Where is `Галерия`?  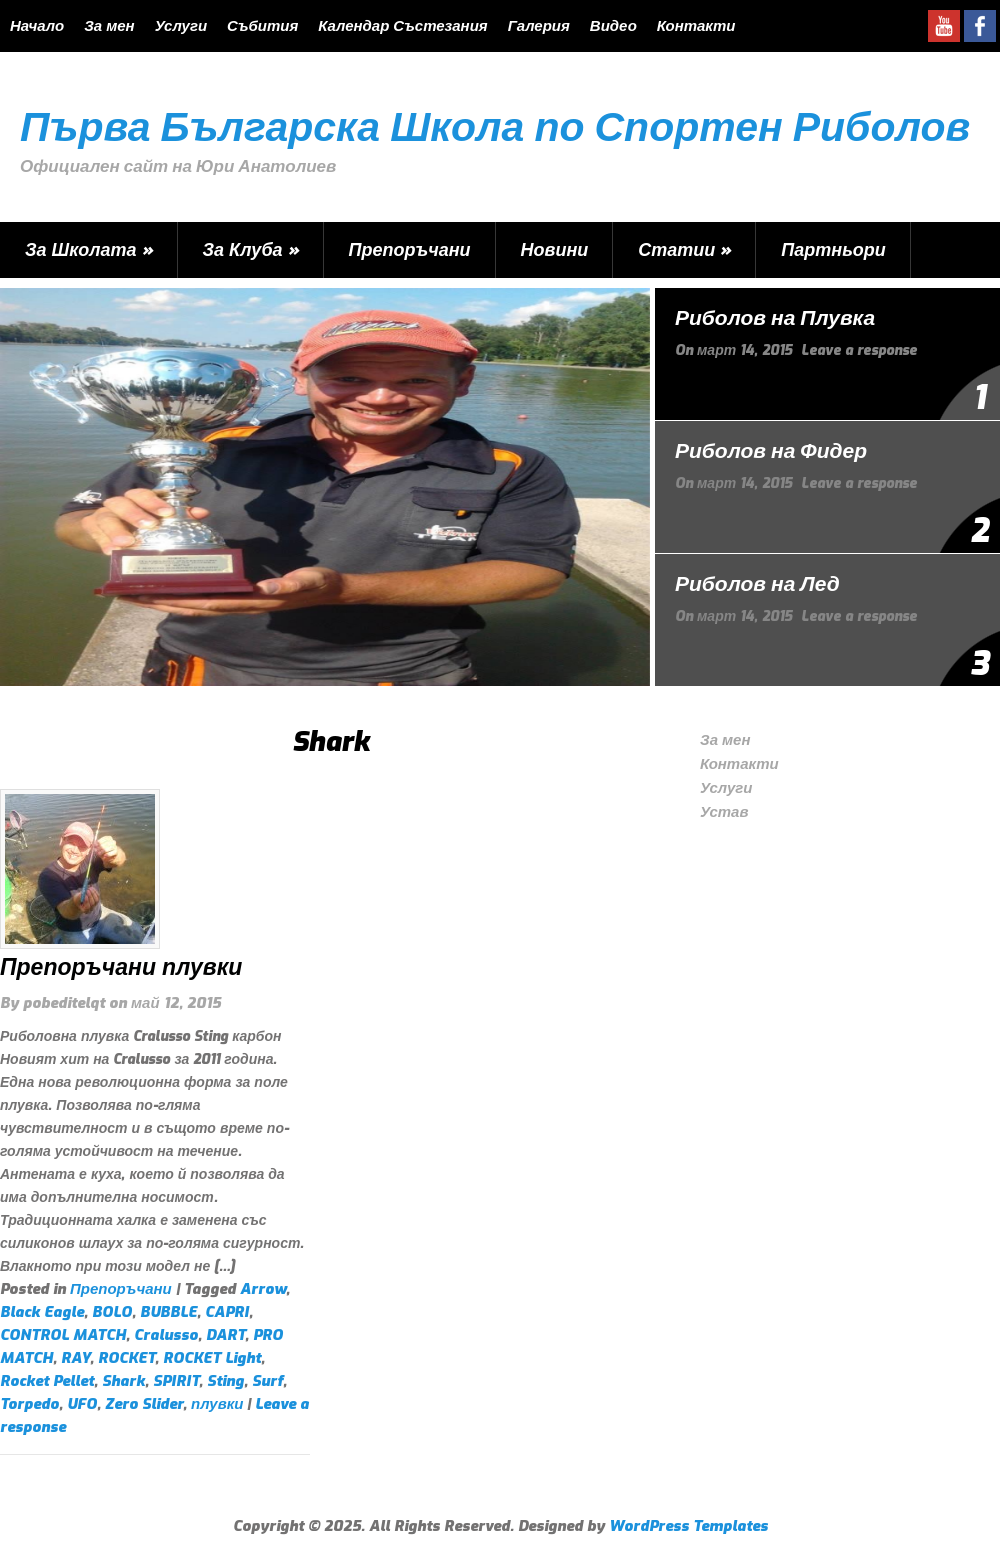 Галерия is located at coordinates (539, 26).